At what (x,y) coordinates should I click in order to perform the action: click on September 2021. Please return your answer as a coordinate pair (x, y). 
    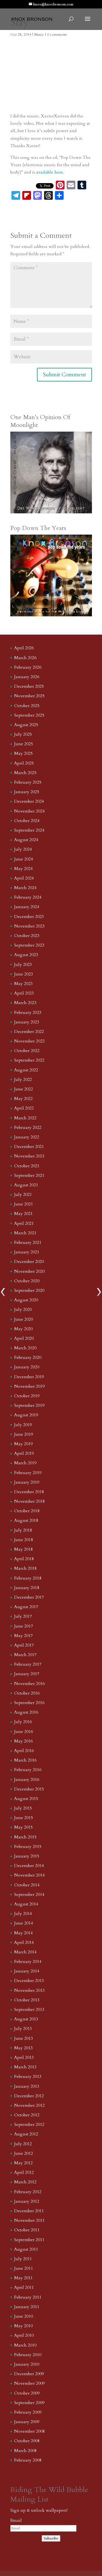
    Looking at the image, I should click on (29, 1175).